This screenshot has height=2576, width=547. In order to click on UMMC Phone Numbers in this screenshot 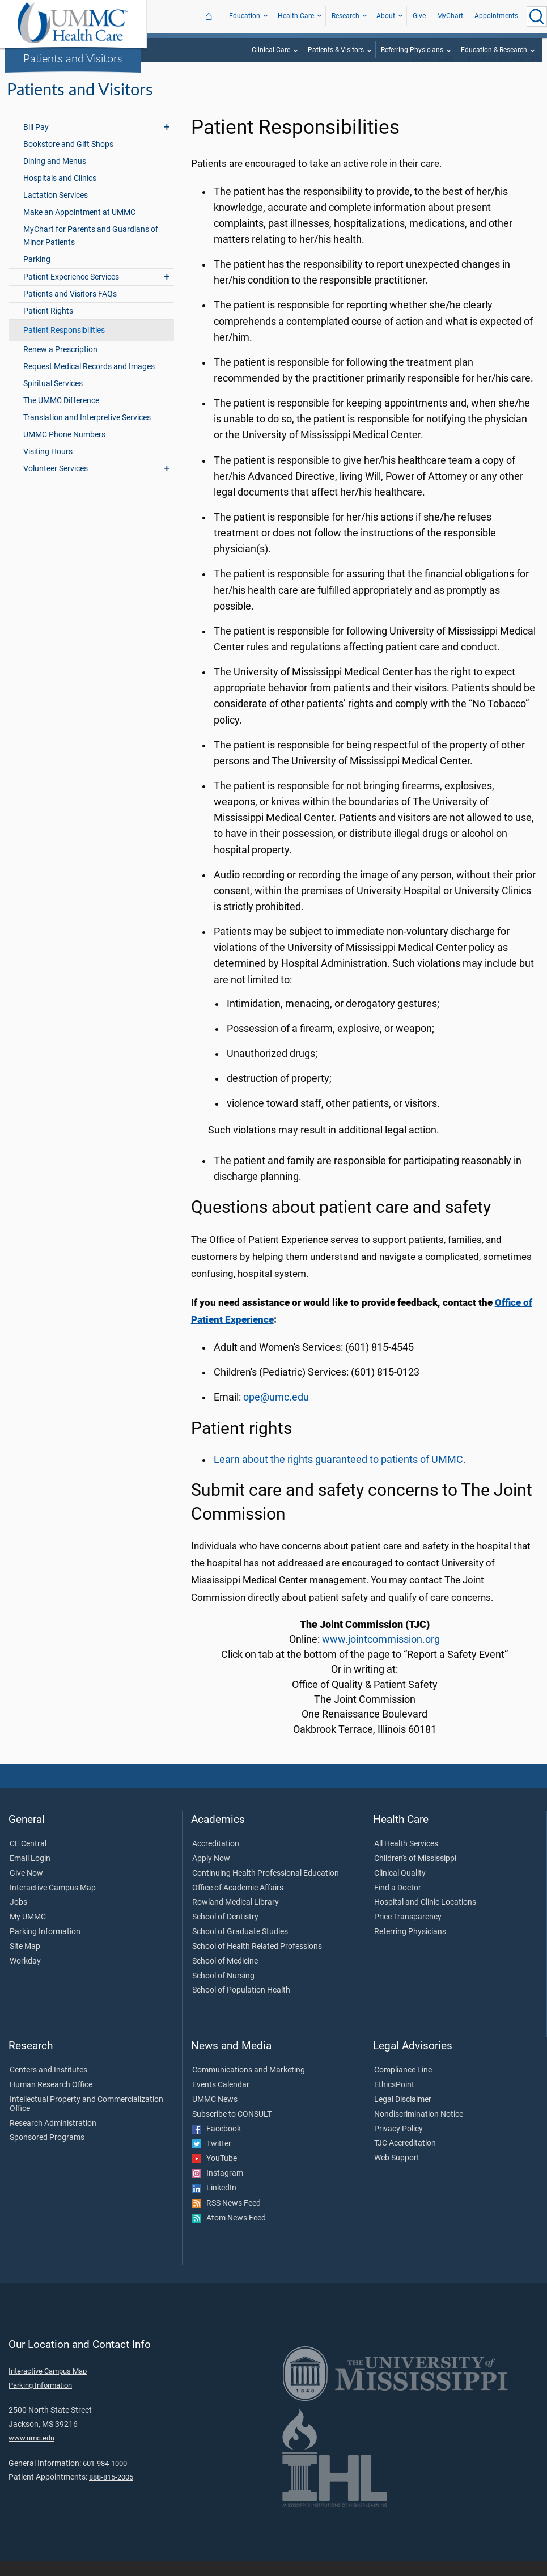, I will do `click(64, 449)`.